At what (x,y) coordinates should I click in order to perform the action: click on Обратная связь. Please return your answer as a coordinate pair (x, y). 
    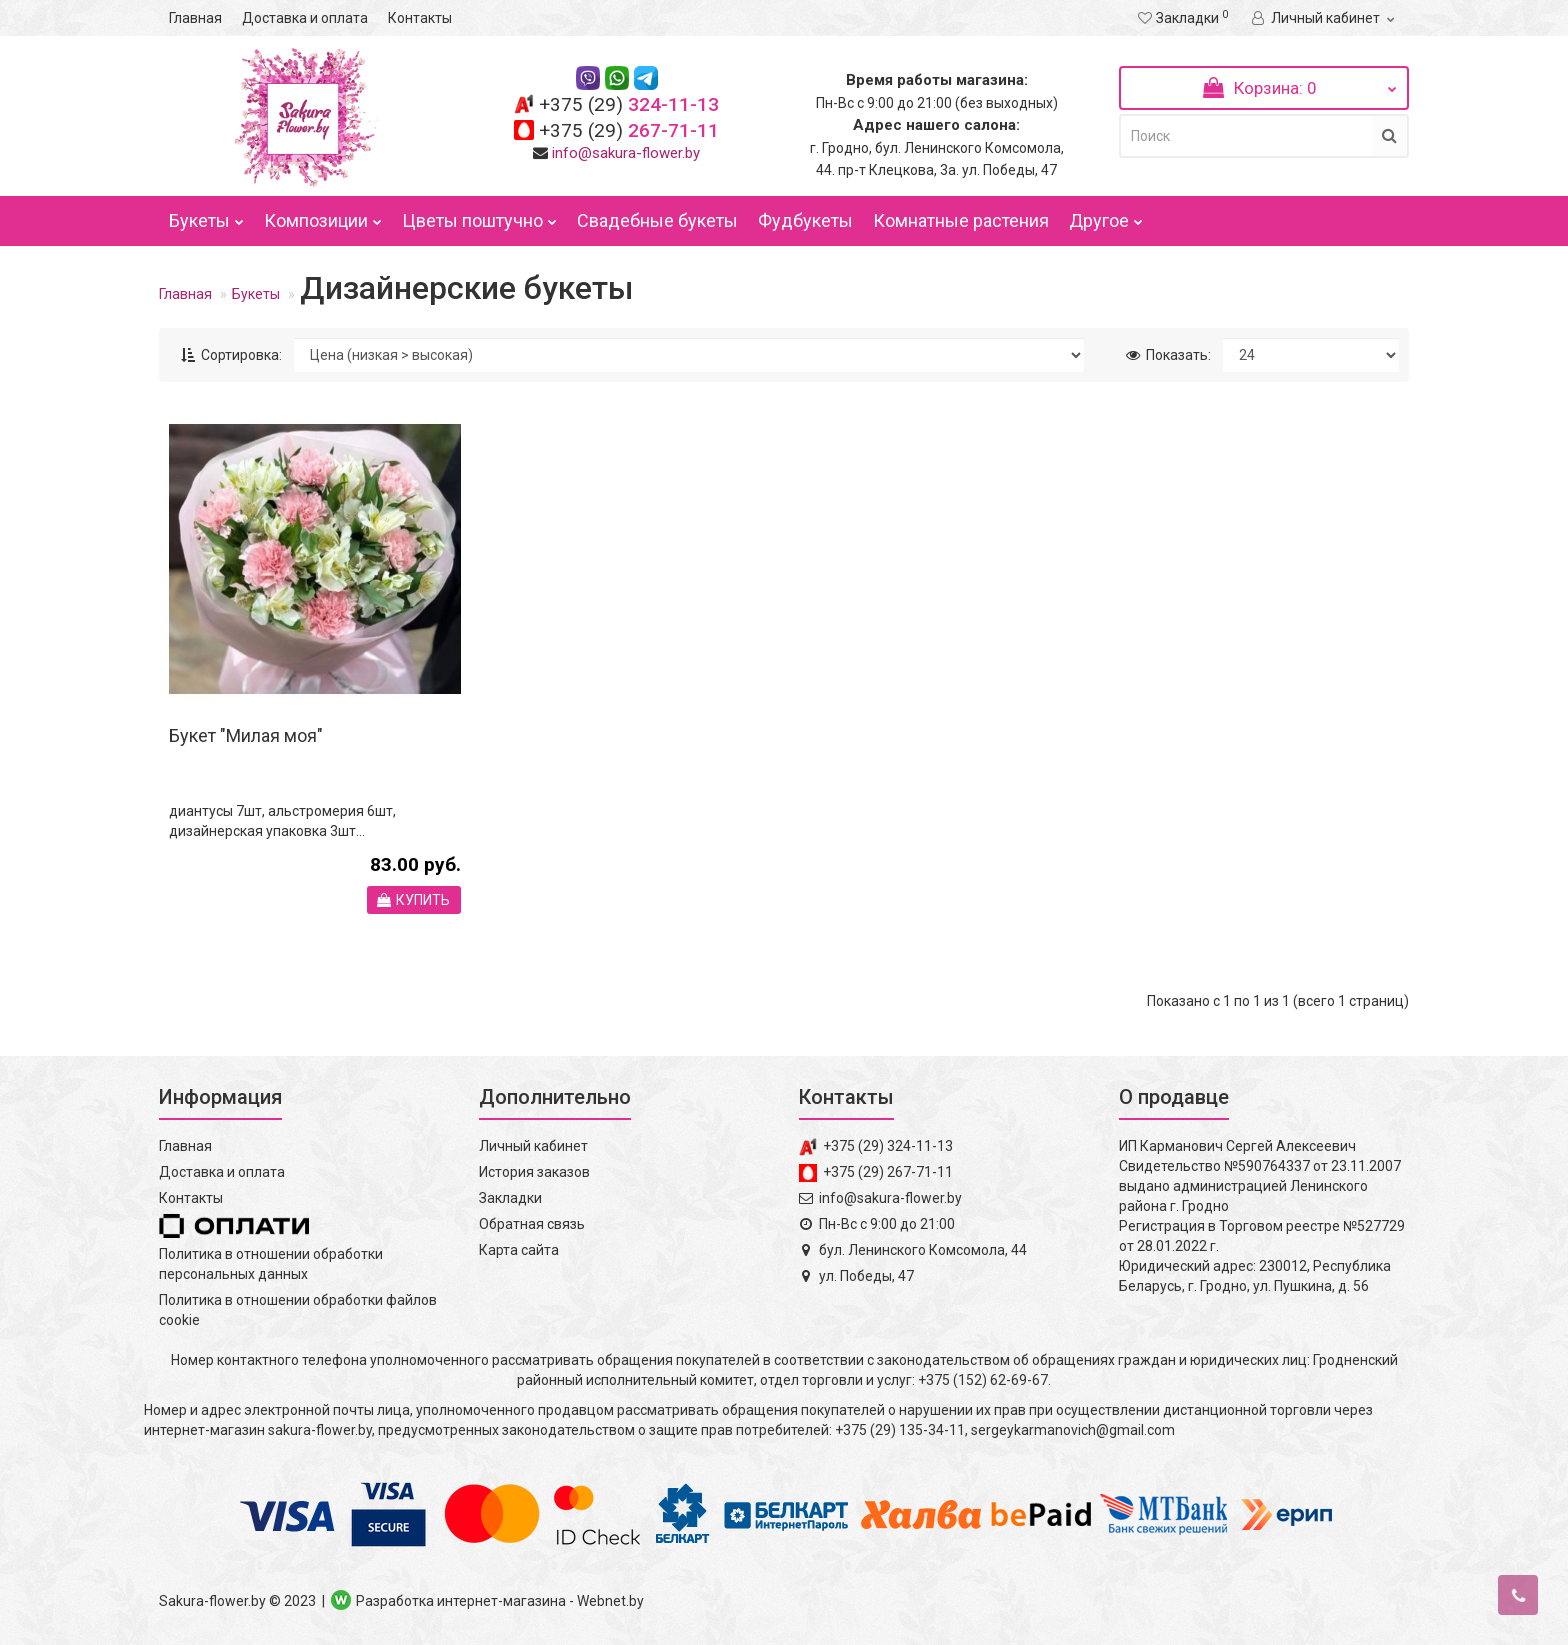
    Looking at the image, I should click on (532, 1224).